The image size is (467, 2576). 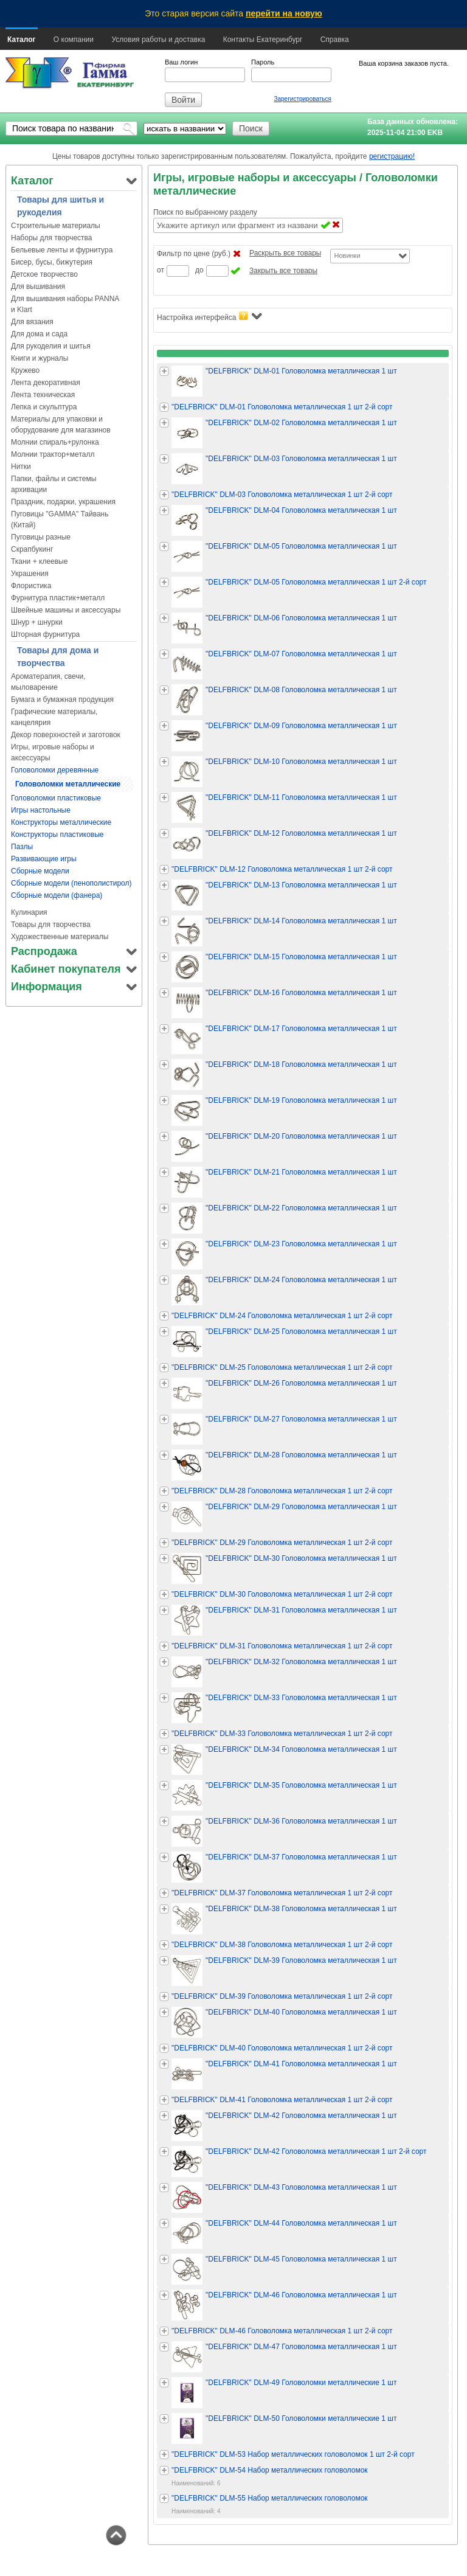 What do you see at coordinates (193, 253) in the screenshot?
I see `Фильтр по цене (руб.)` at bounding box center [193, 253].